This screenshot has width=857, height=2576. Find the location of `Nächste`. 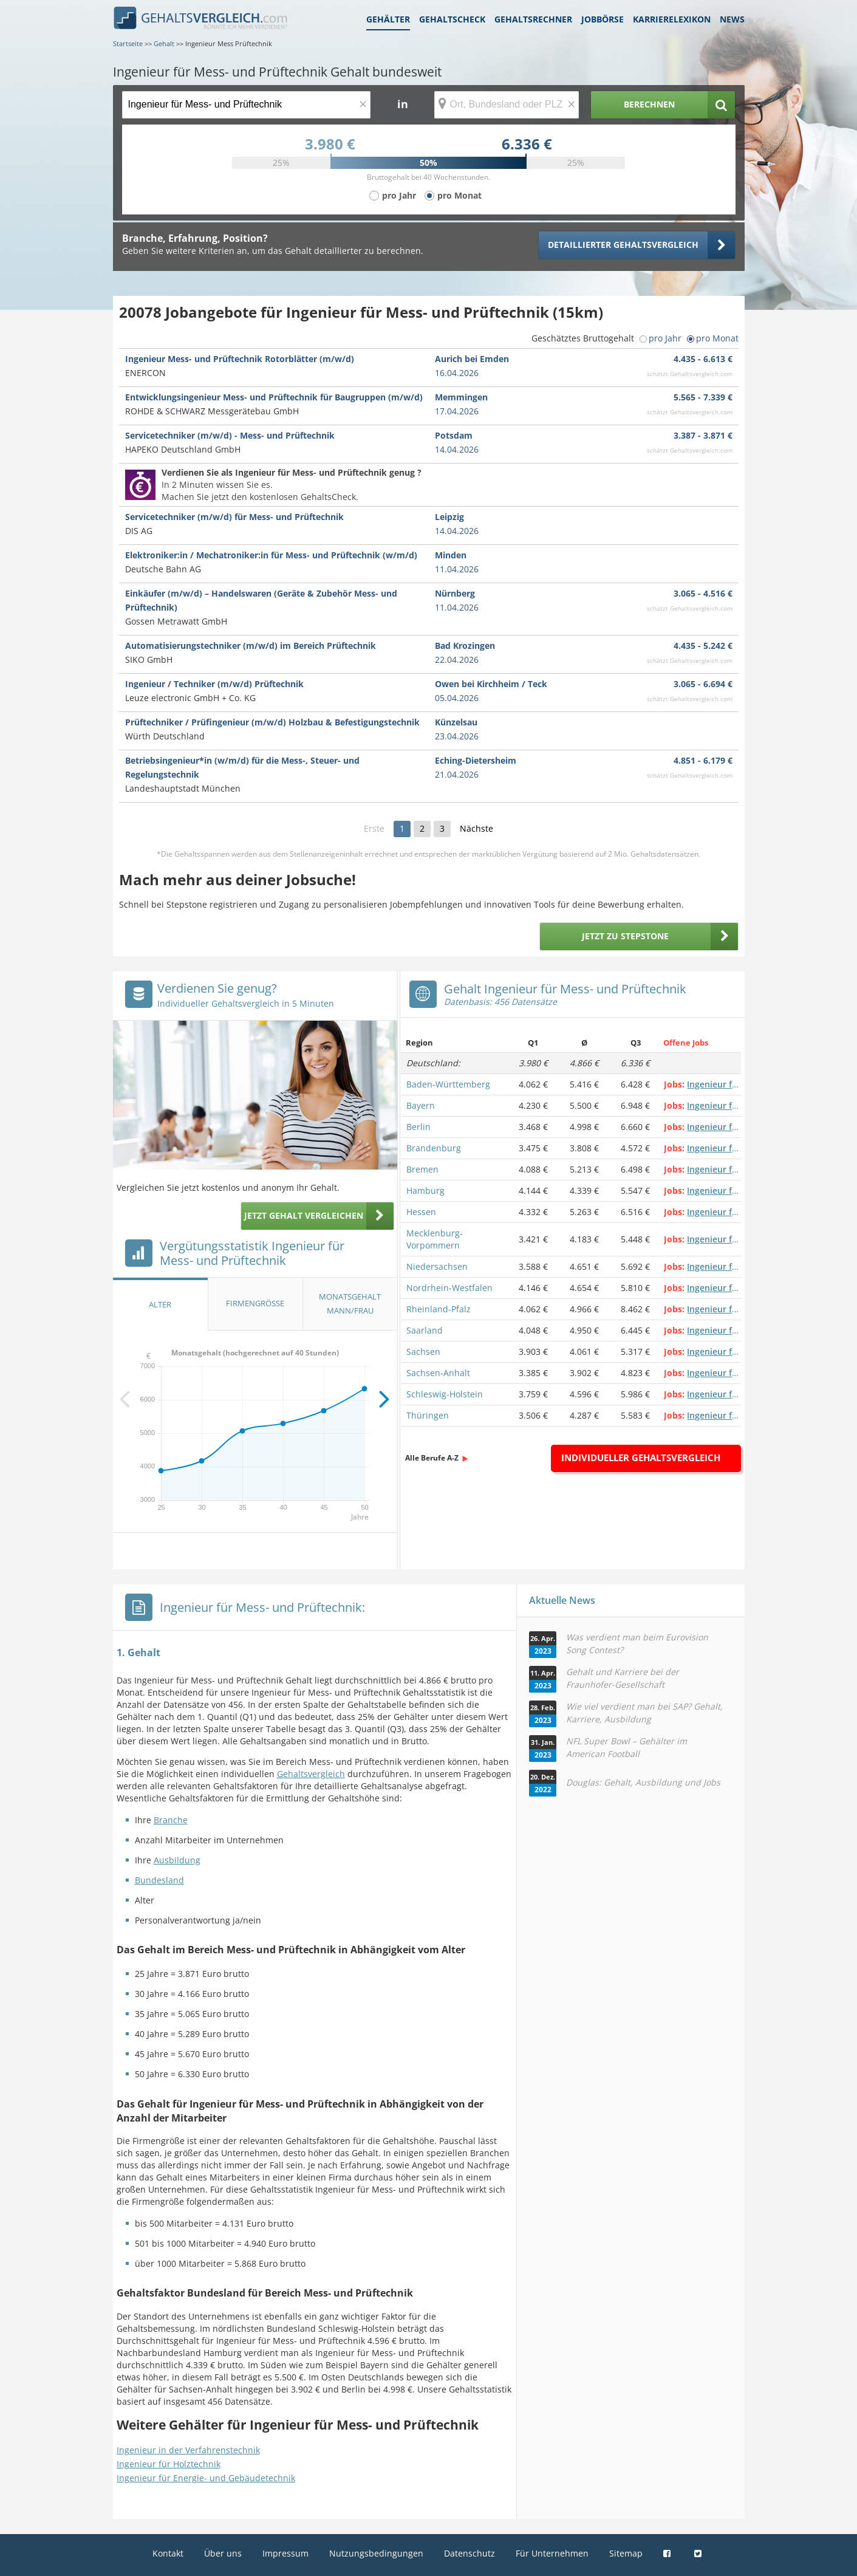

Nächste is located at coordinates (476, 828).